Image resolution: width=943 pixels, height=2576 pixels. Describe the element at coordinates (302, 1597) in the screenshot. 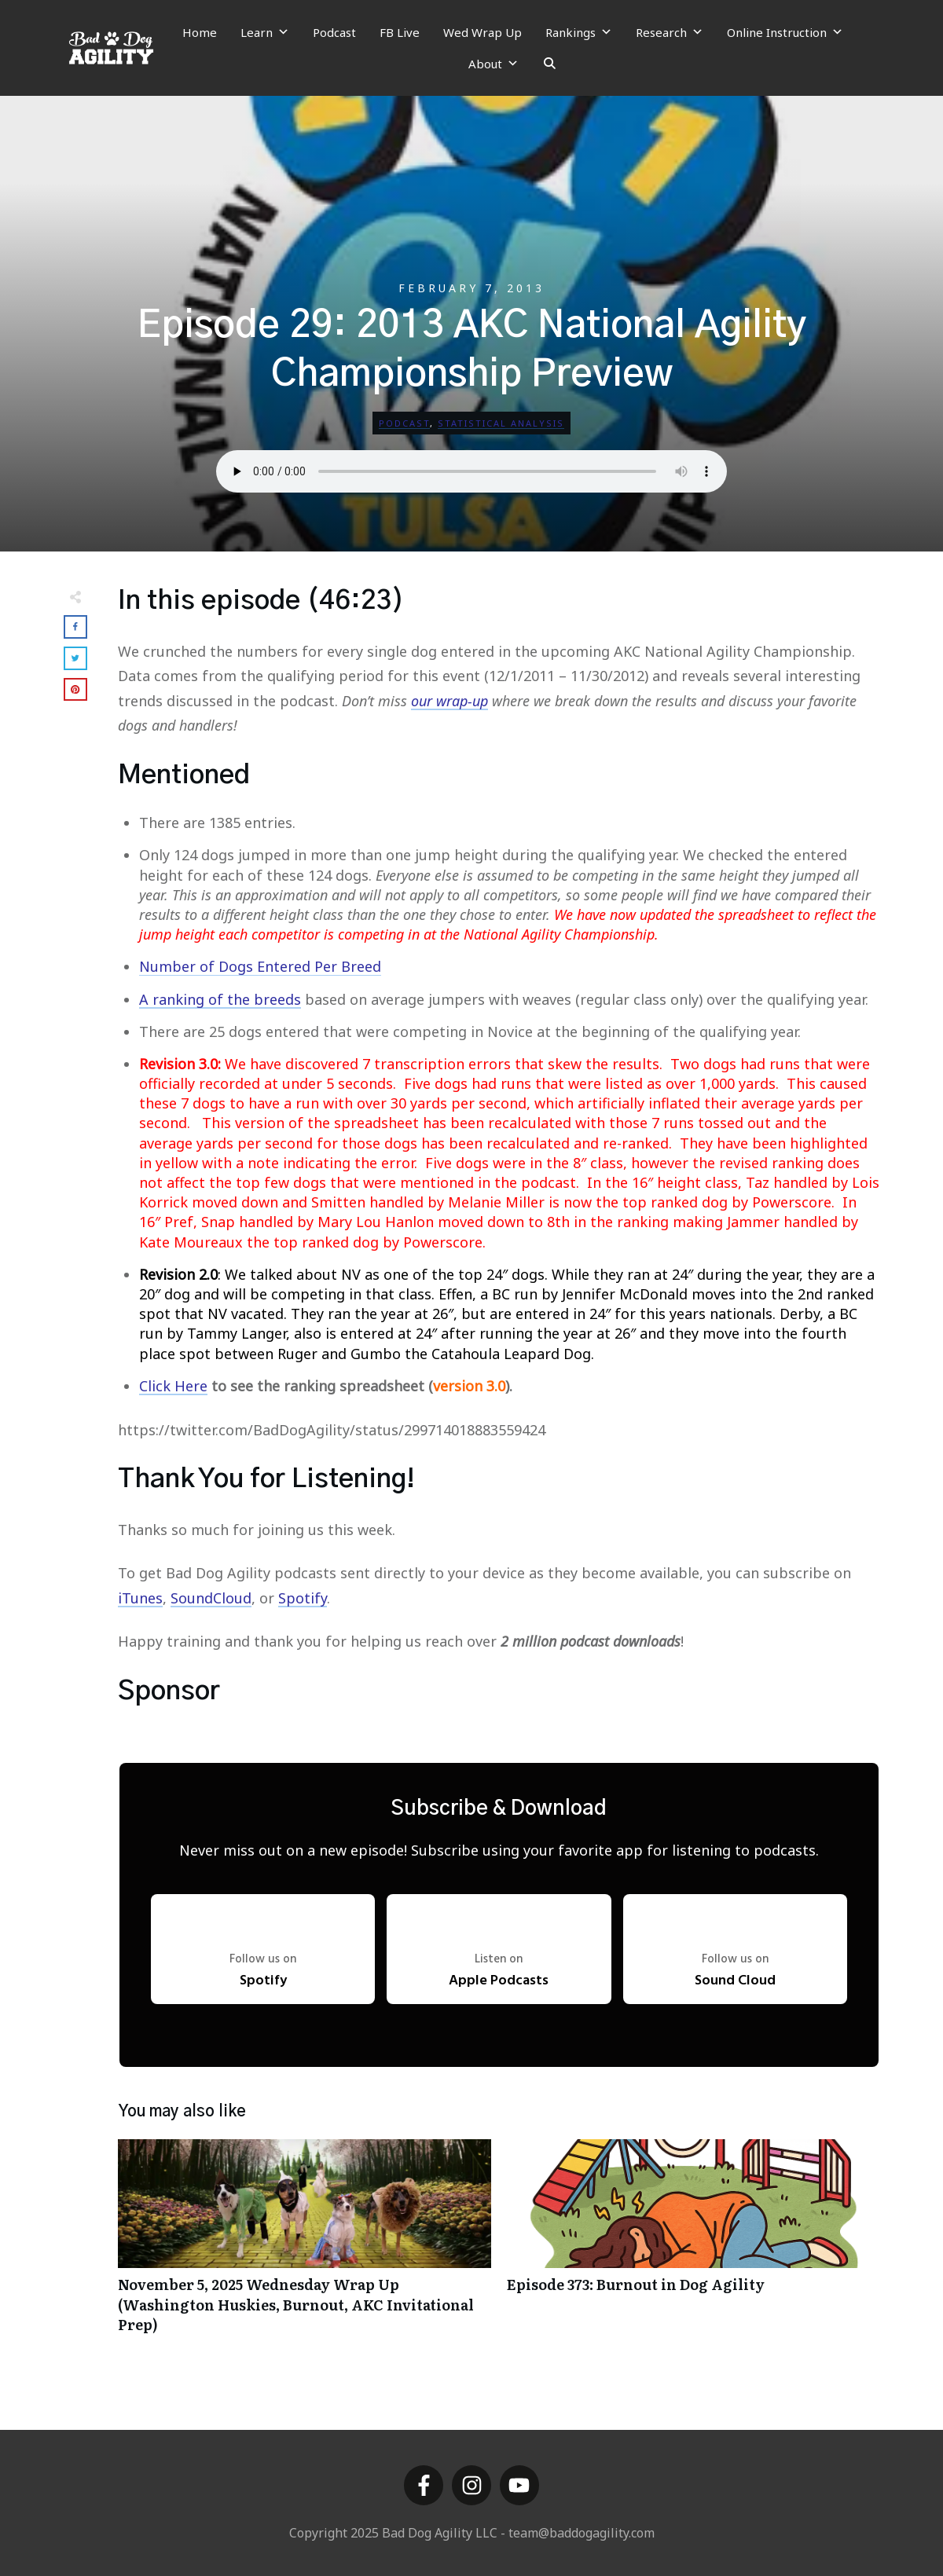

I see `Spotify` at that location.